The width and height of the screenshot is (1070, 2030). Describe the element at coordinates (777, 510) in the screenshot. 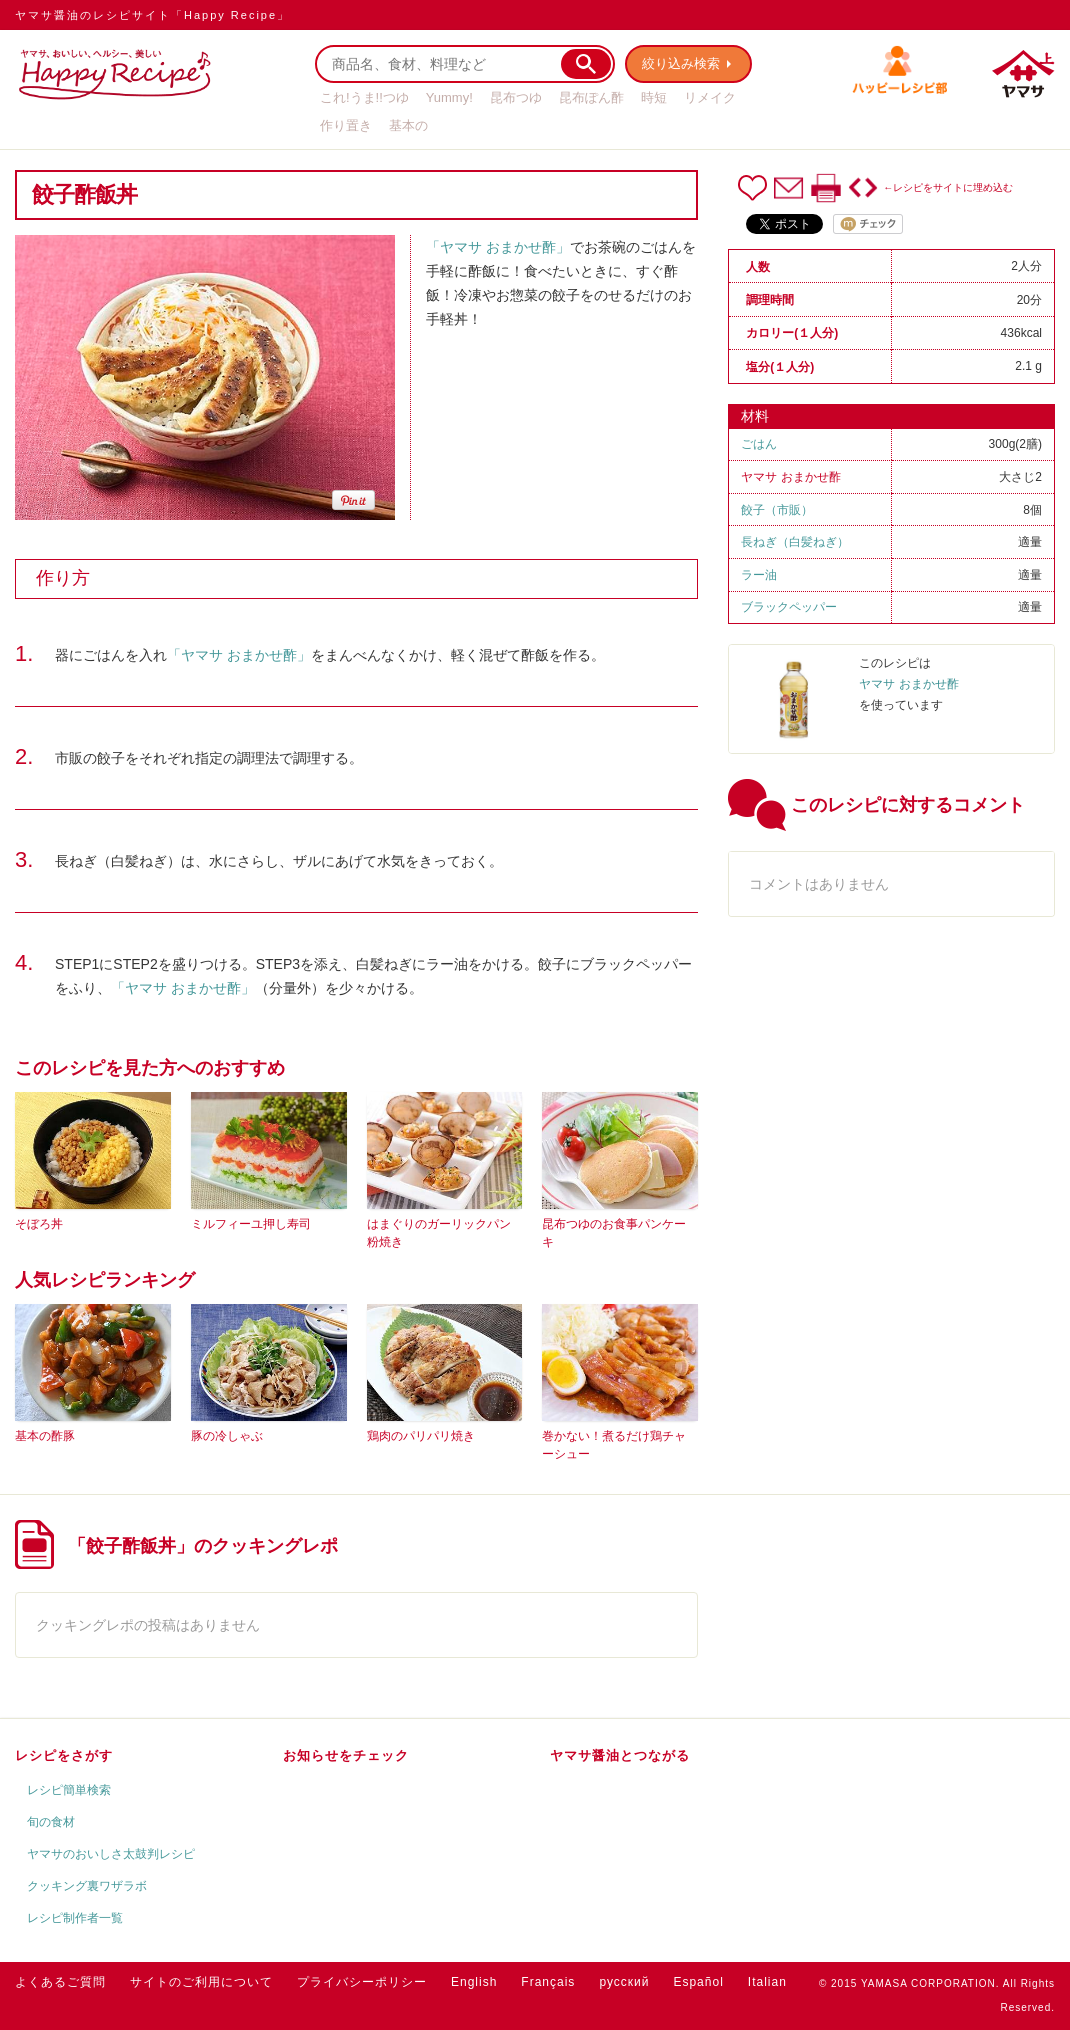

I see `餃子（市販）` at that location.